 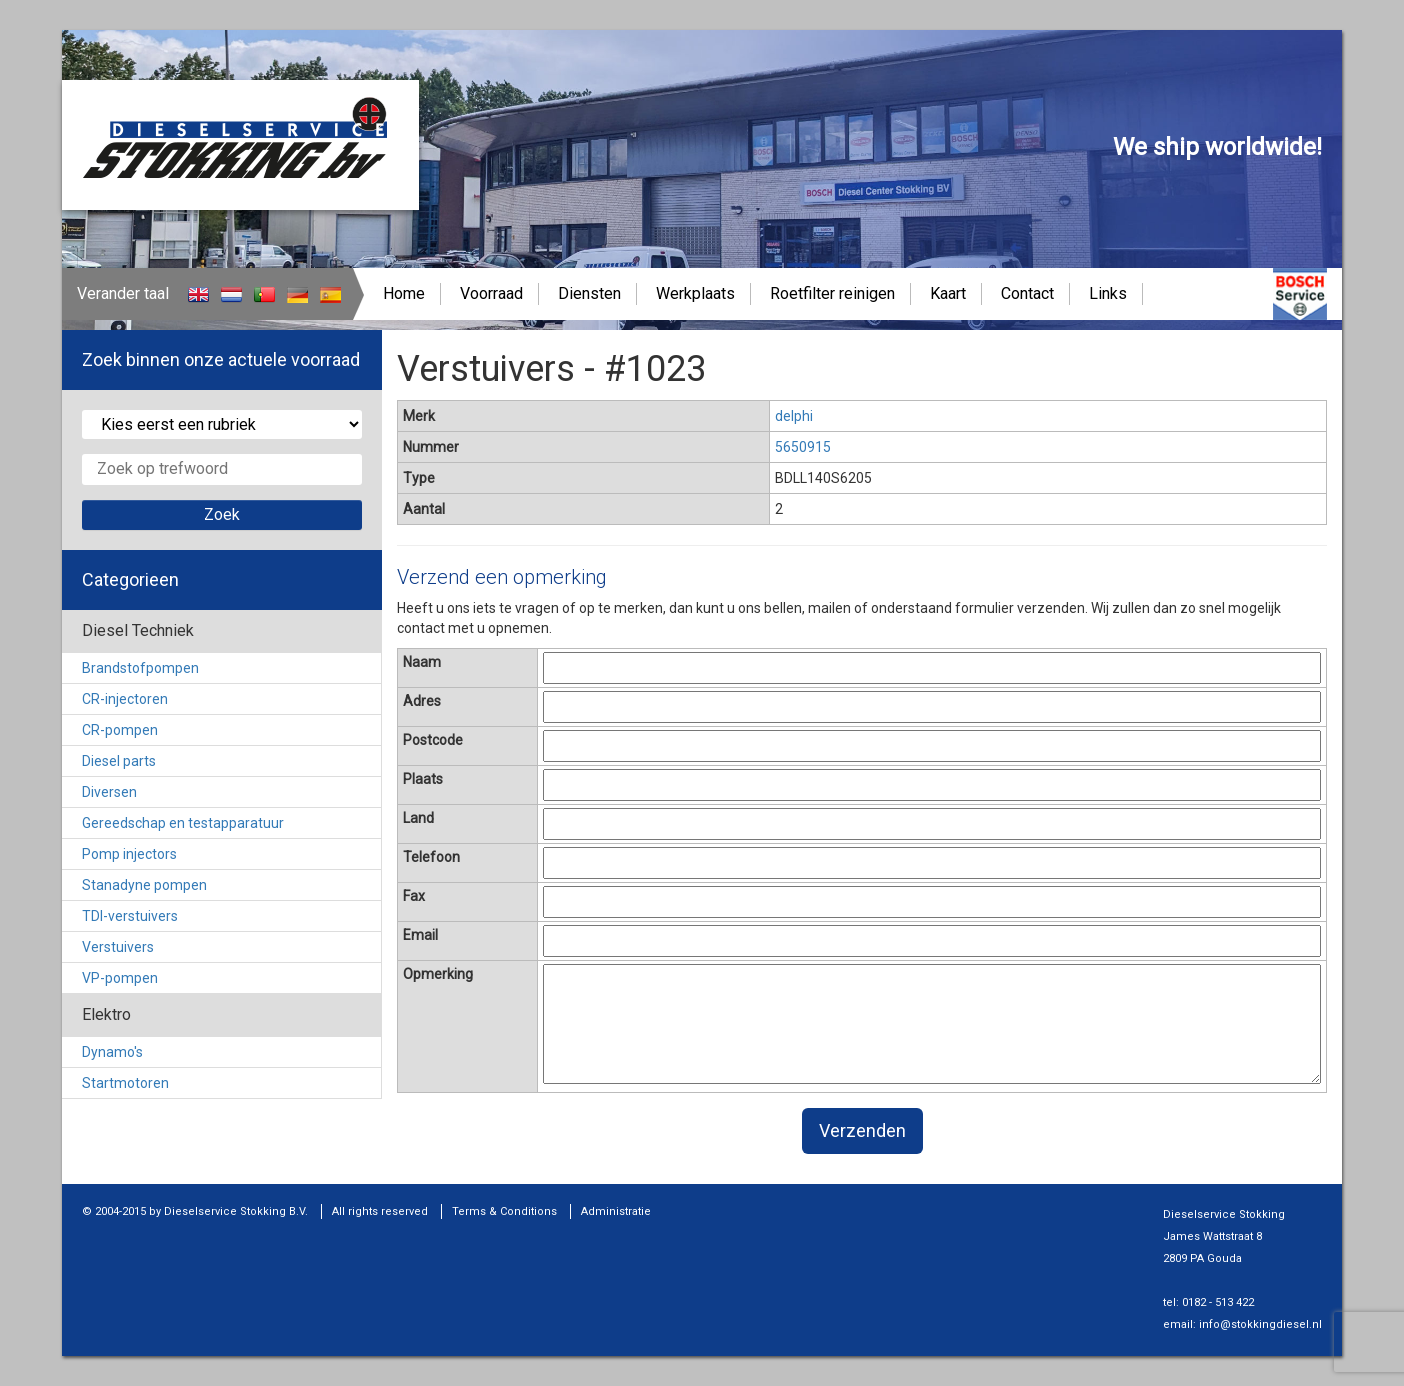 I want to click on Brandstofpompen, so click(x=140, y=668).